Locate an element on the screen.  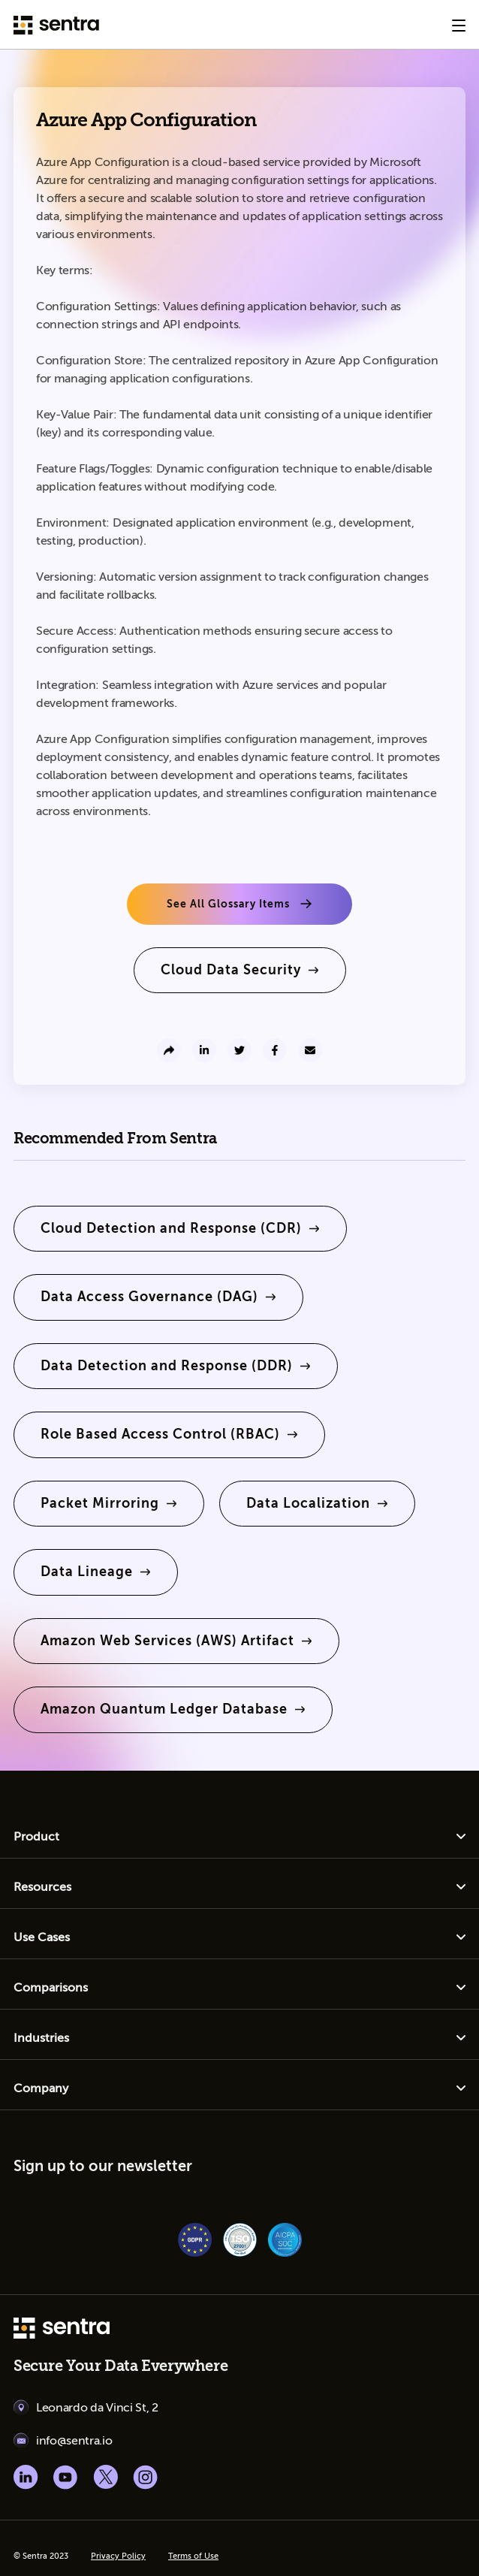
[learn more] is located at coordinates (240, 970).